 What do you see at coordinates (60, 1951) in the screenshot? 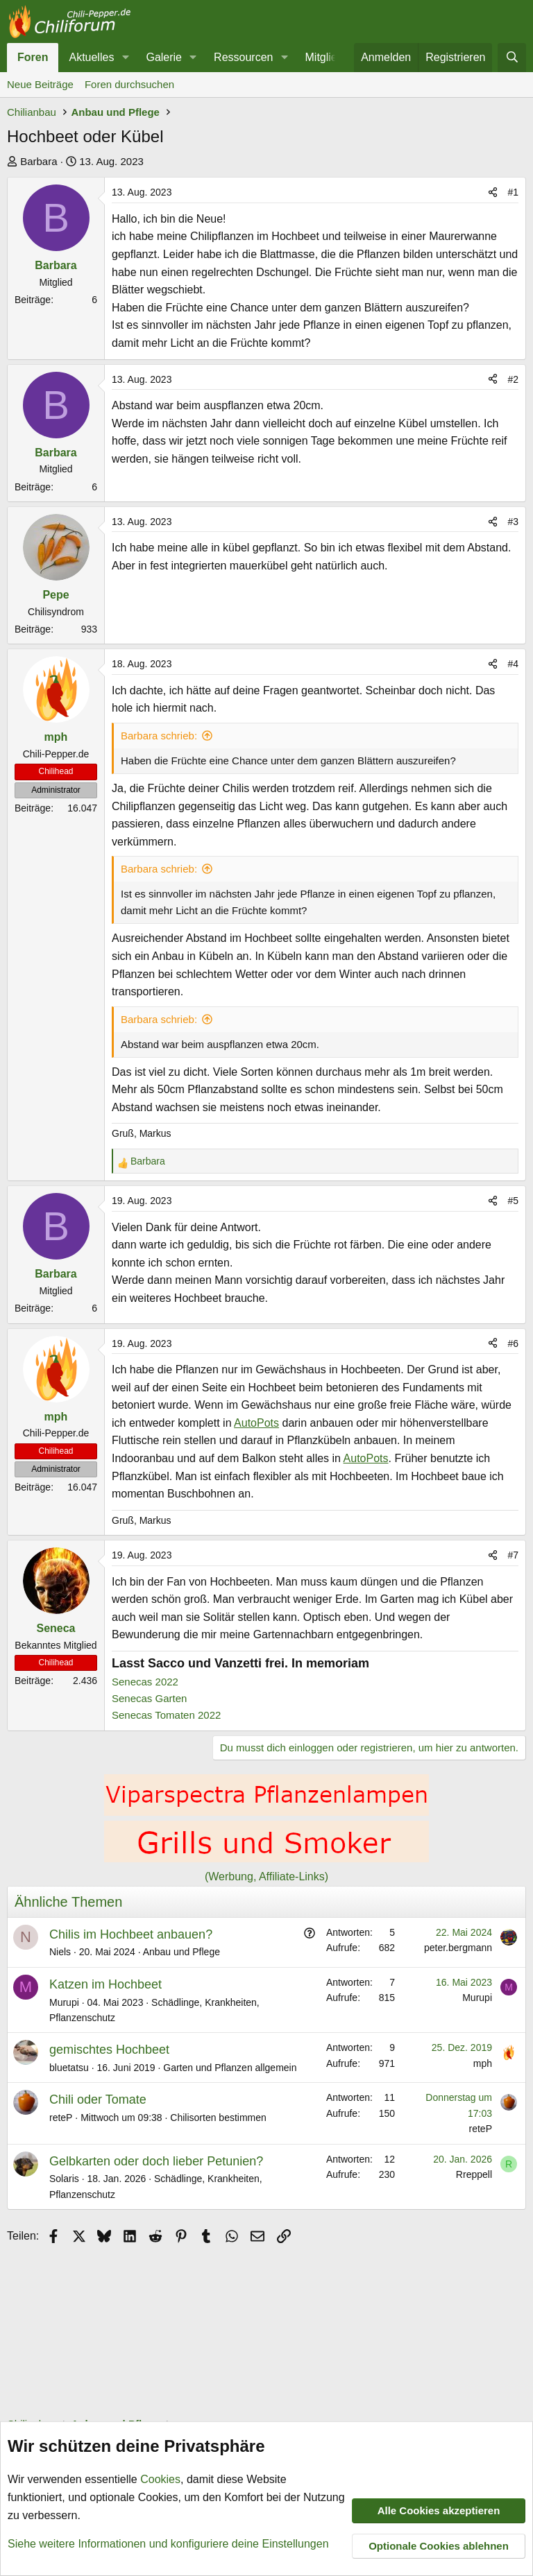
I see `Niels` at bounding box center [60, 1951].